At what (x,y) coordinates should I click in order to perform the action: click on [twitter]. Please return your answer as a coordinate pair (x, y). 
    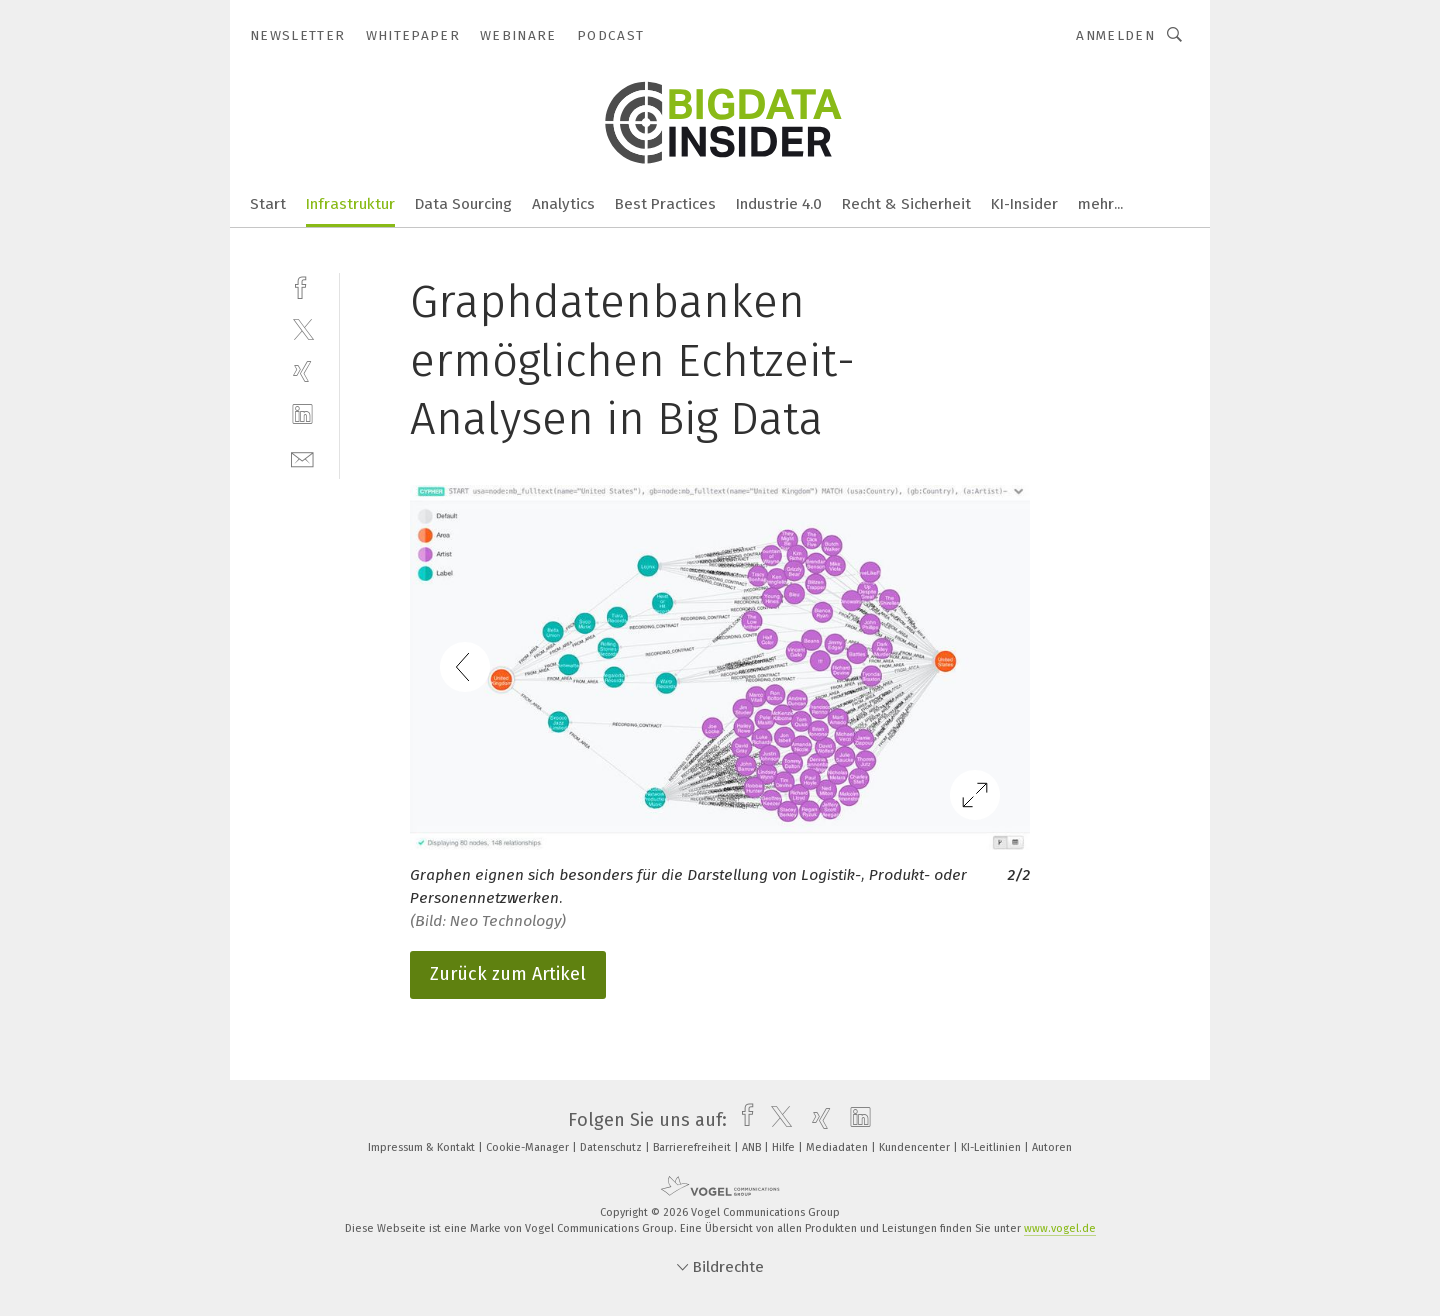
    Looking at the image, I should click on (302, 328).